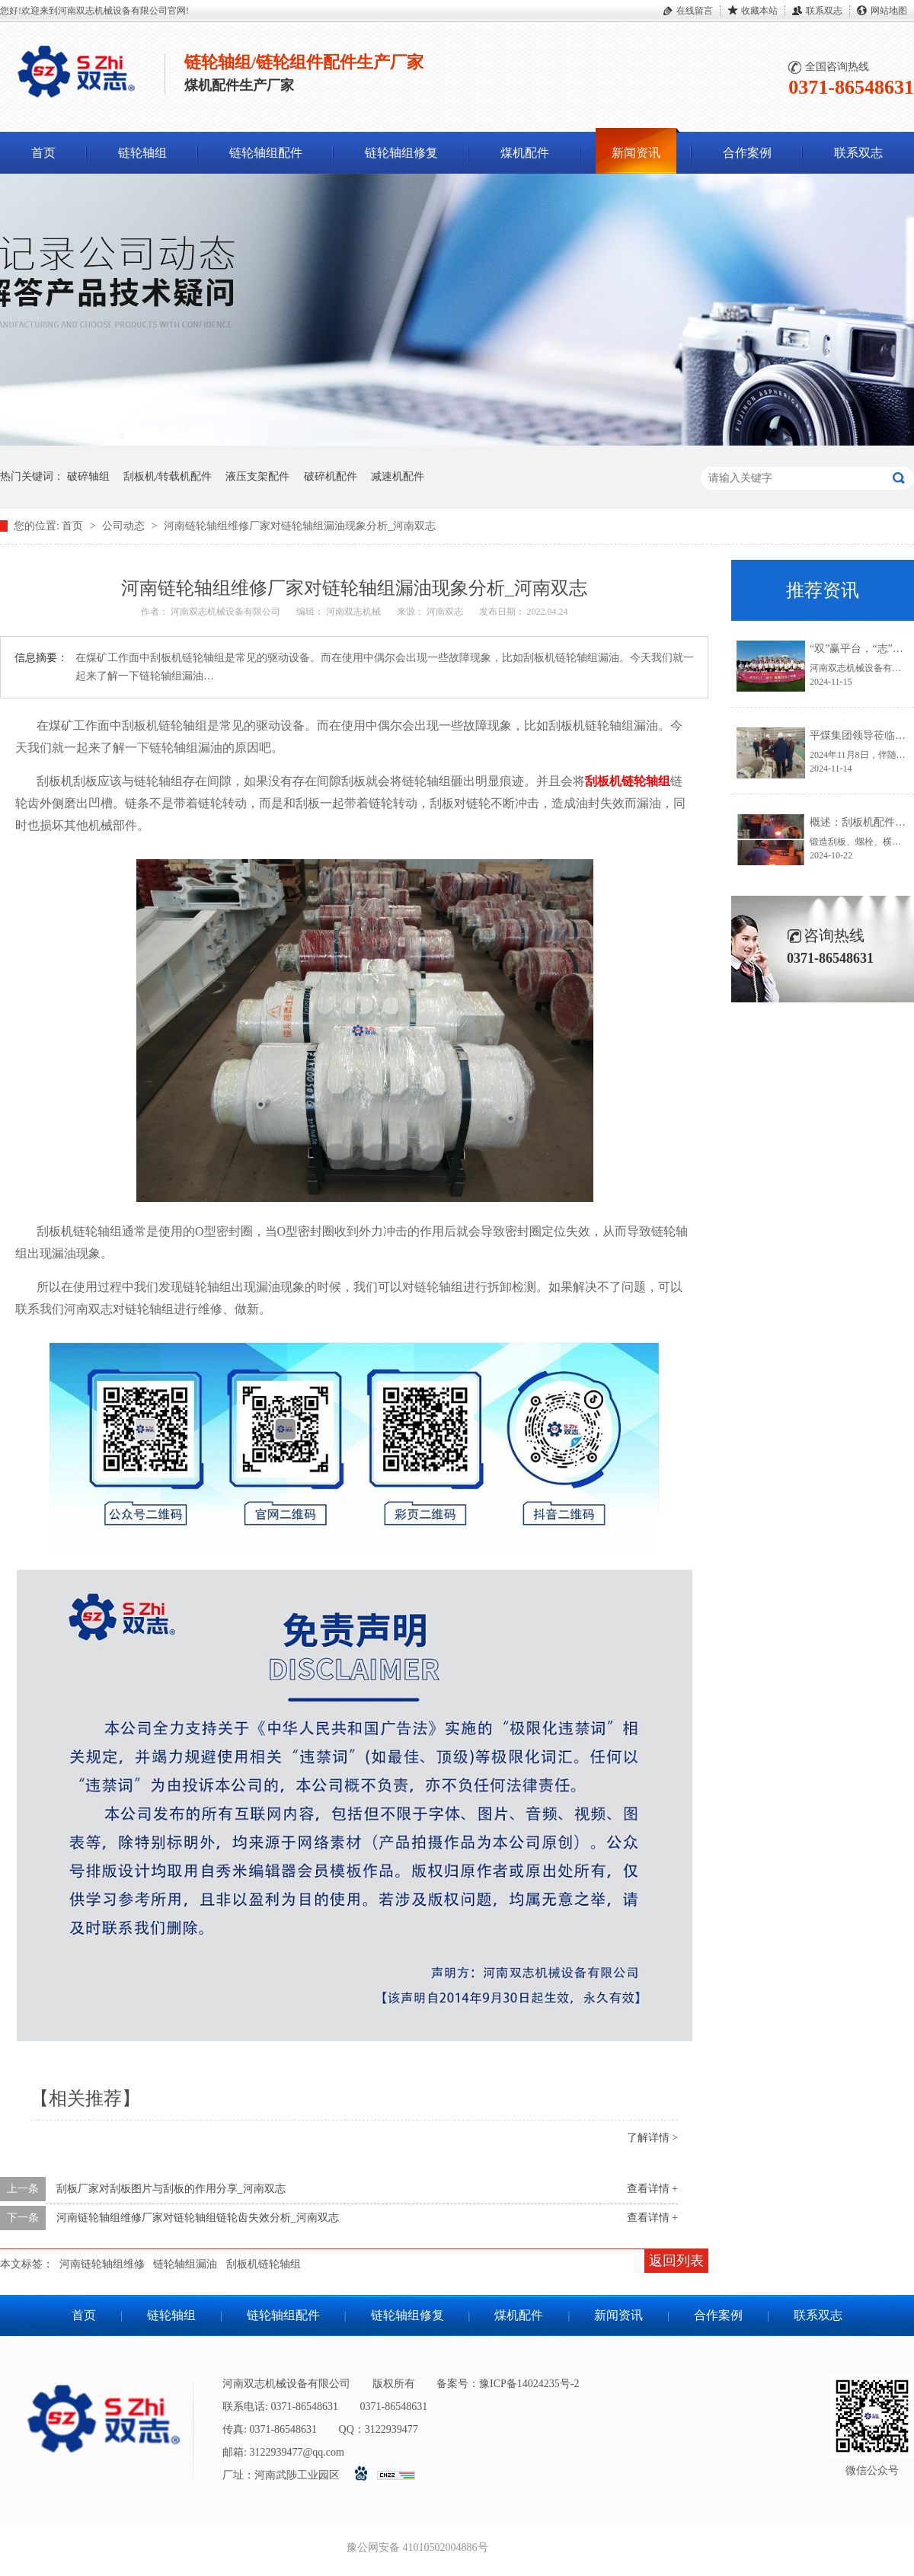 The width and height of the screenshot is (914, 2576). What do you see at coordinates (265, 152) in the screenshot?
I see `链轮轴组配件` at bounding box center [265, 152].